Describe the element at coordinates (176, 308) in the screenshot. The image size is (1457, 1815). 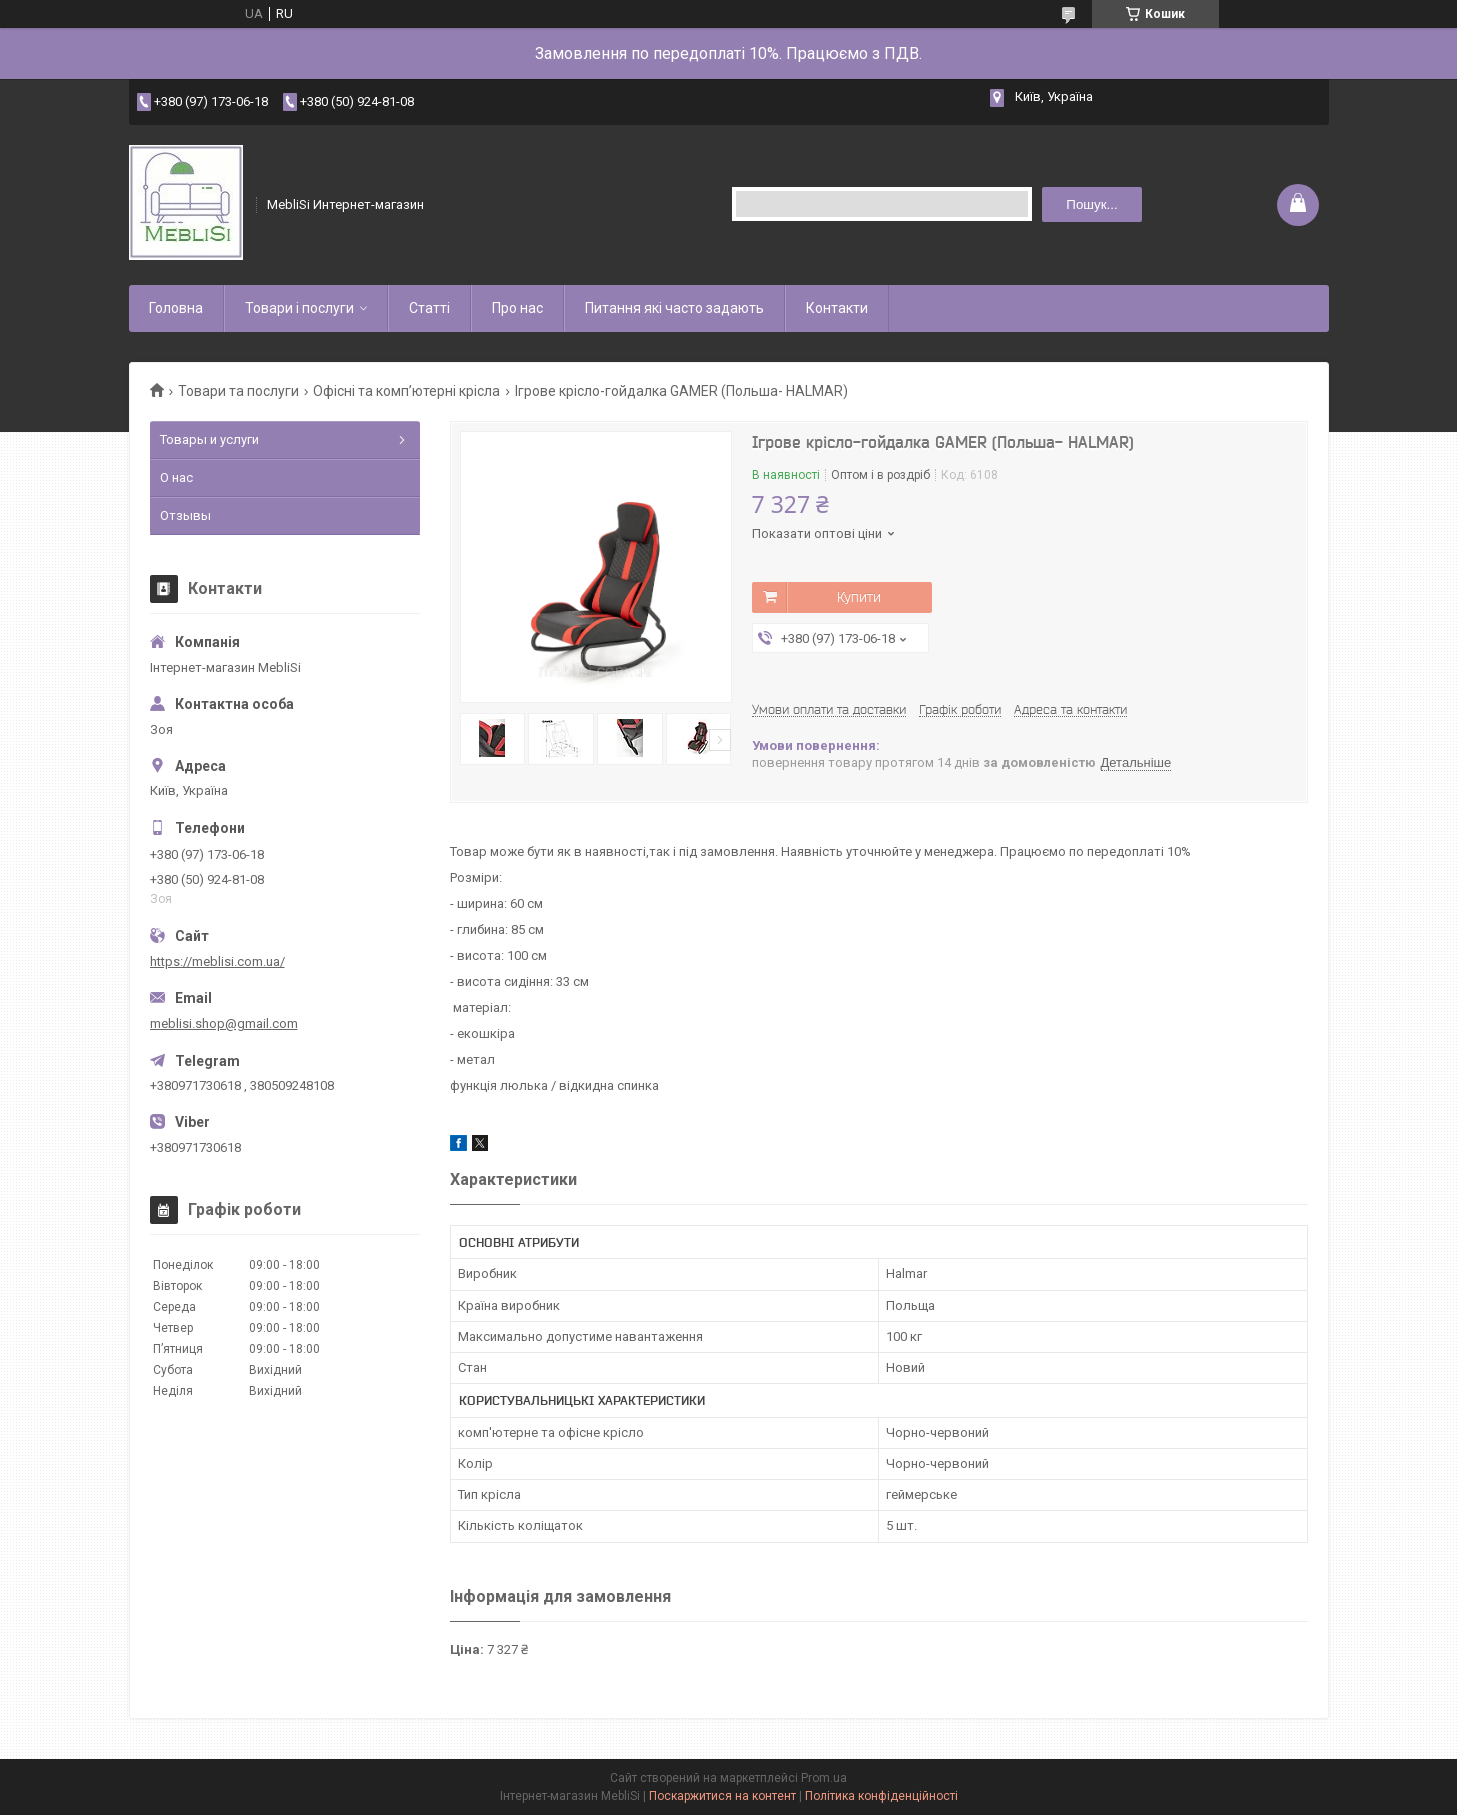
I see `Головна` at that location.